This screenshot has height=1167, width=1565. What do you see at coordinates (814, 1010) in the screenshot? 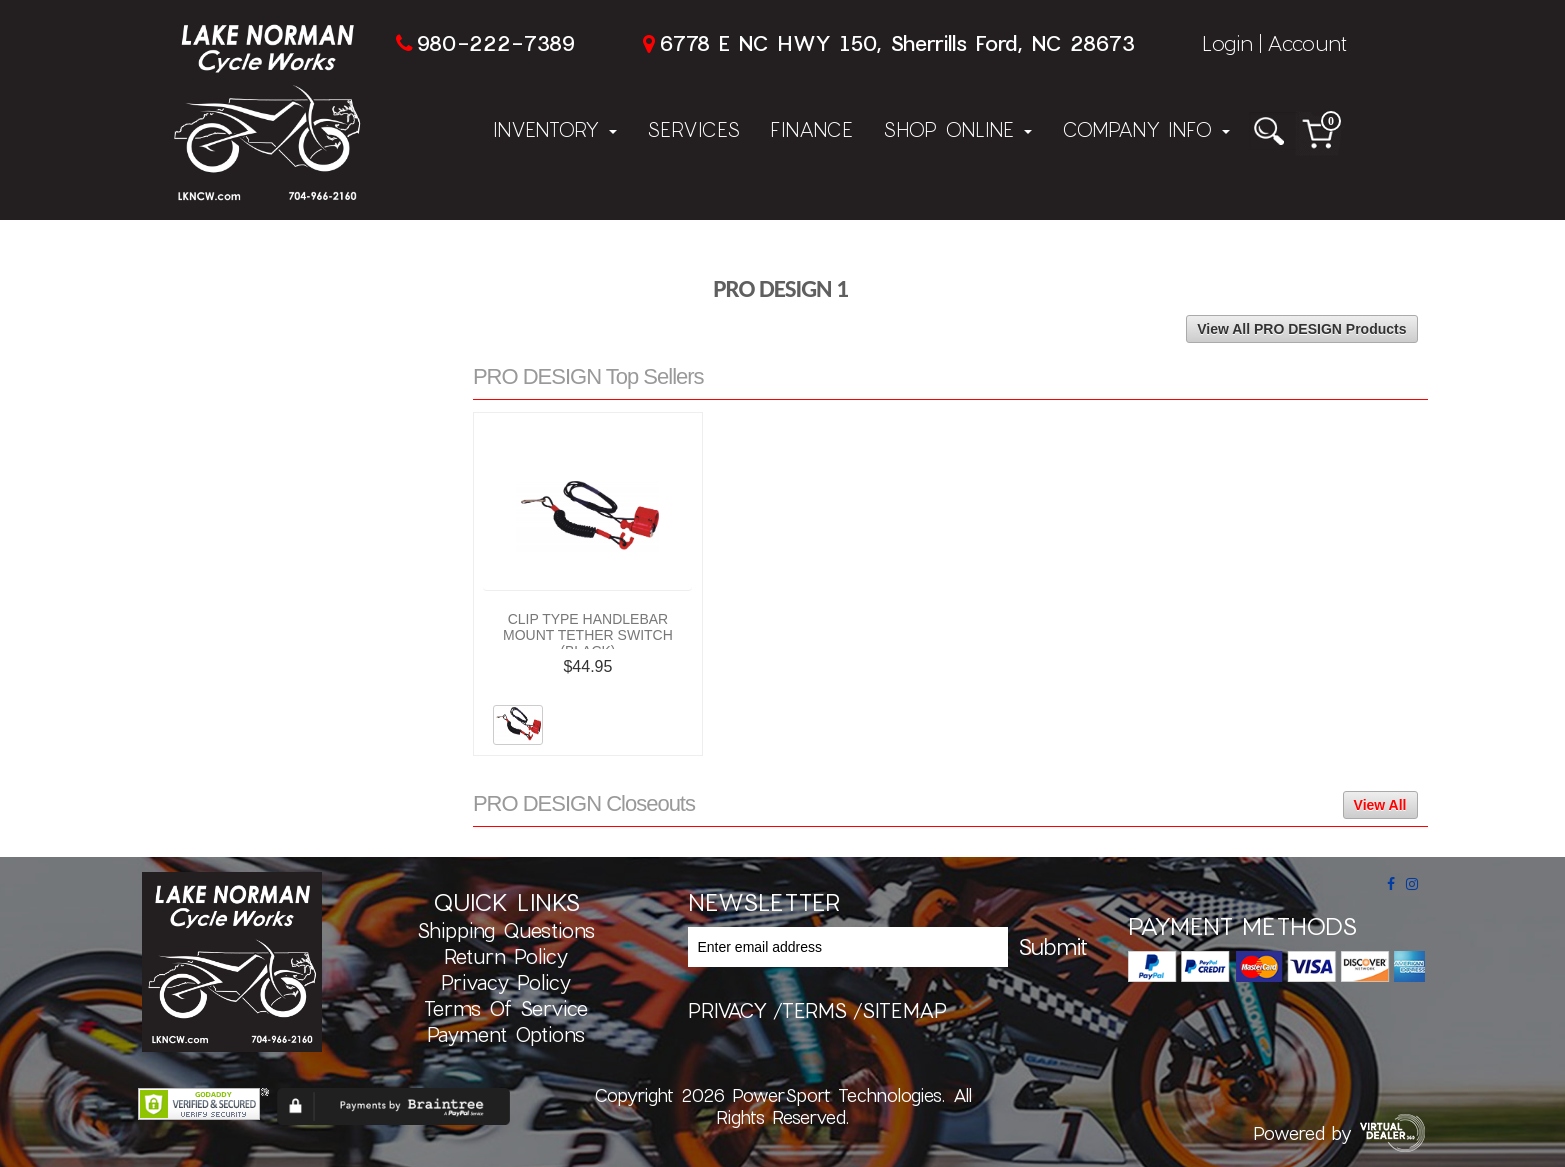
I see `terms` at bounding box center [814, 1010].